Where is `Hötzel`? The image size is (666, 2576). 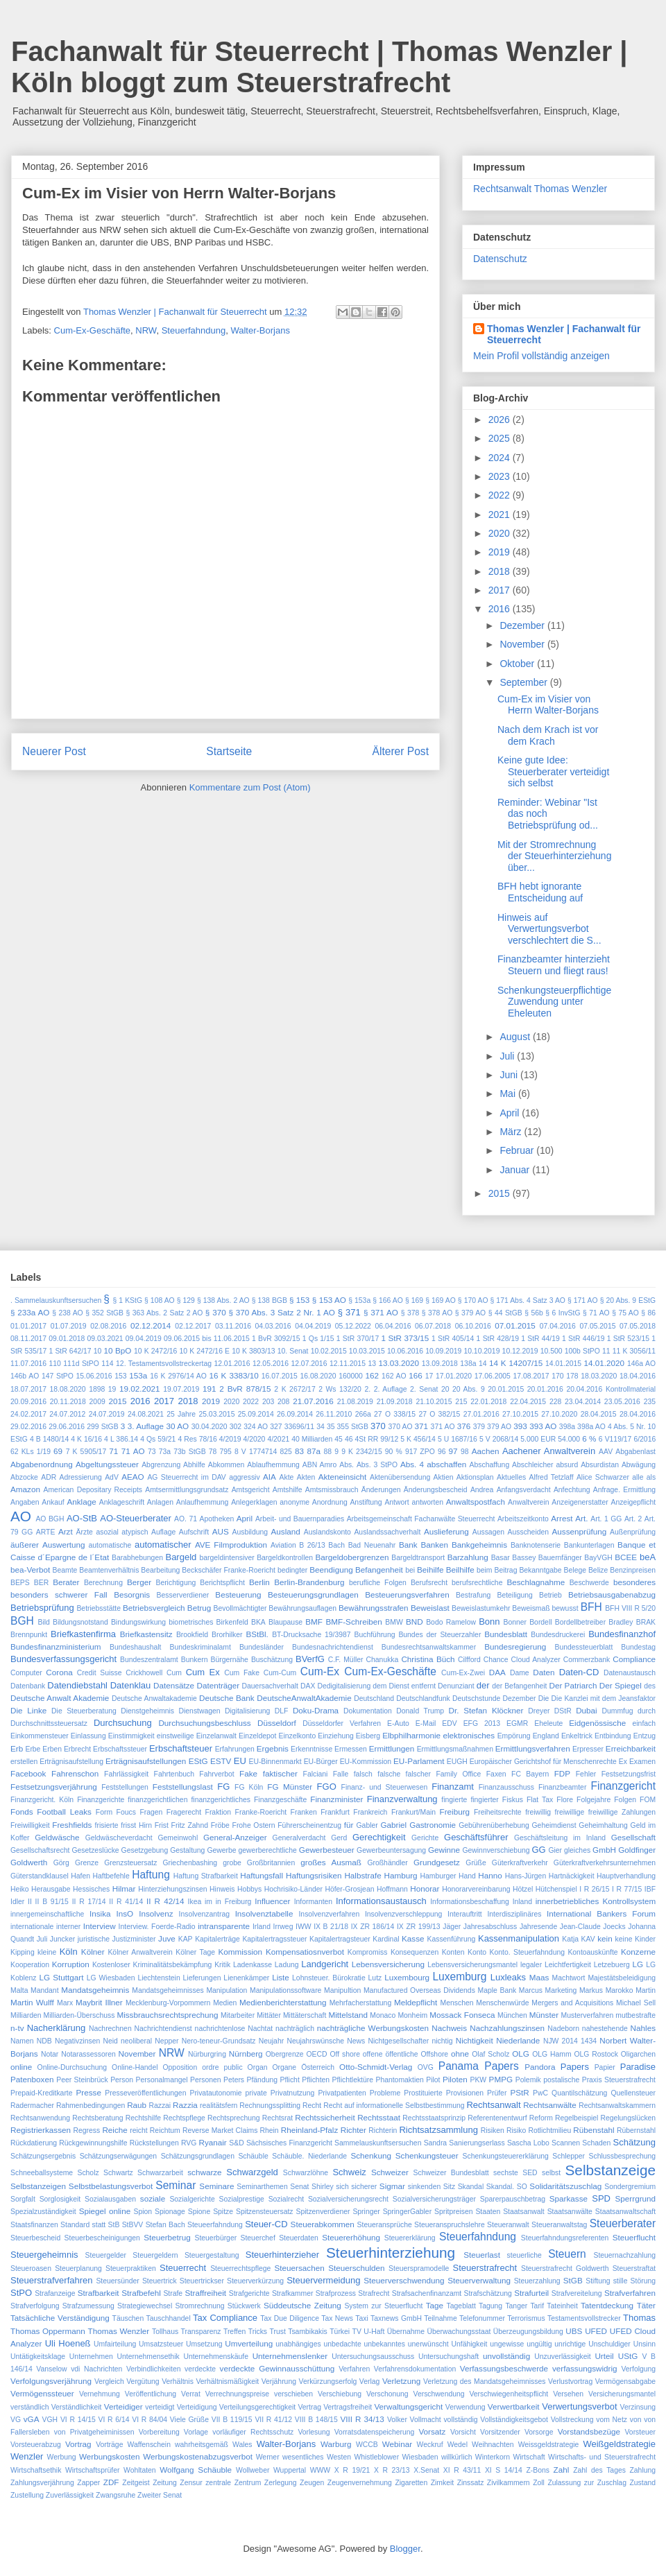
Hötzel is located at coordinates (523, 1889).